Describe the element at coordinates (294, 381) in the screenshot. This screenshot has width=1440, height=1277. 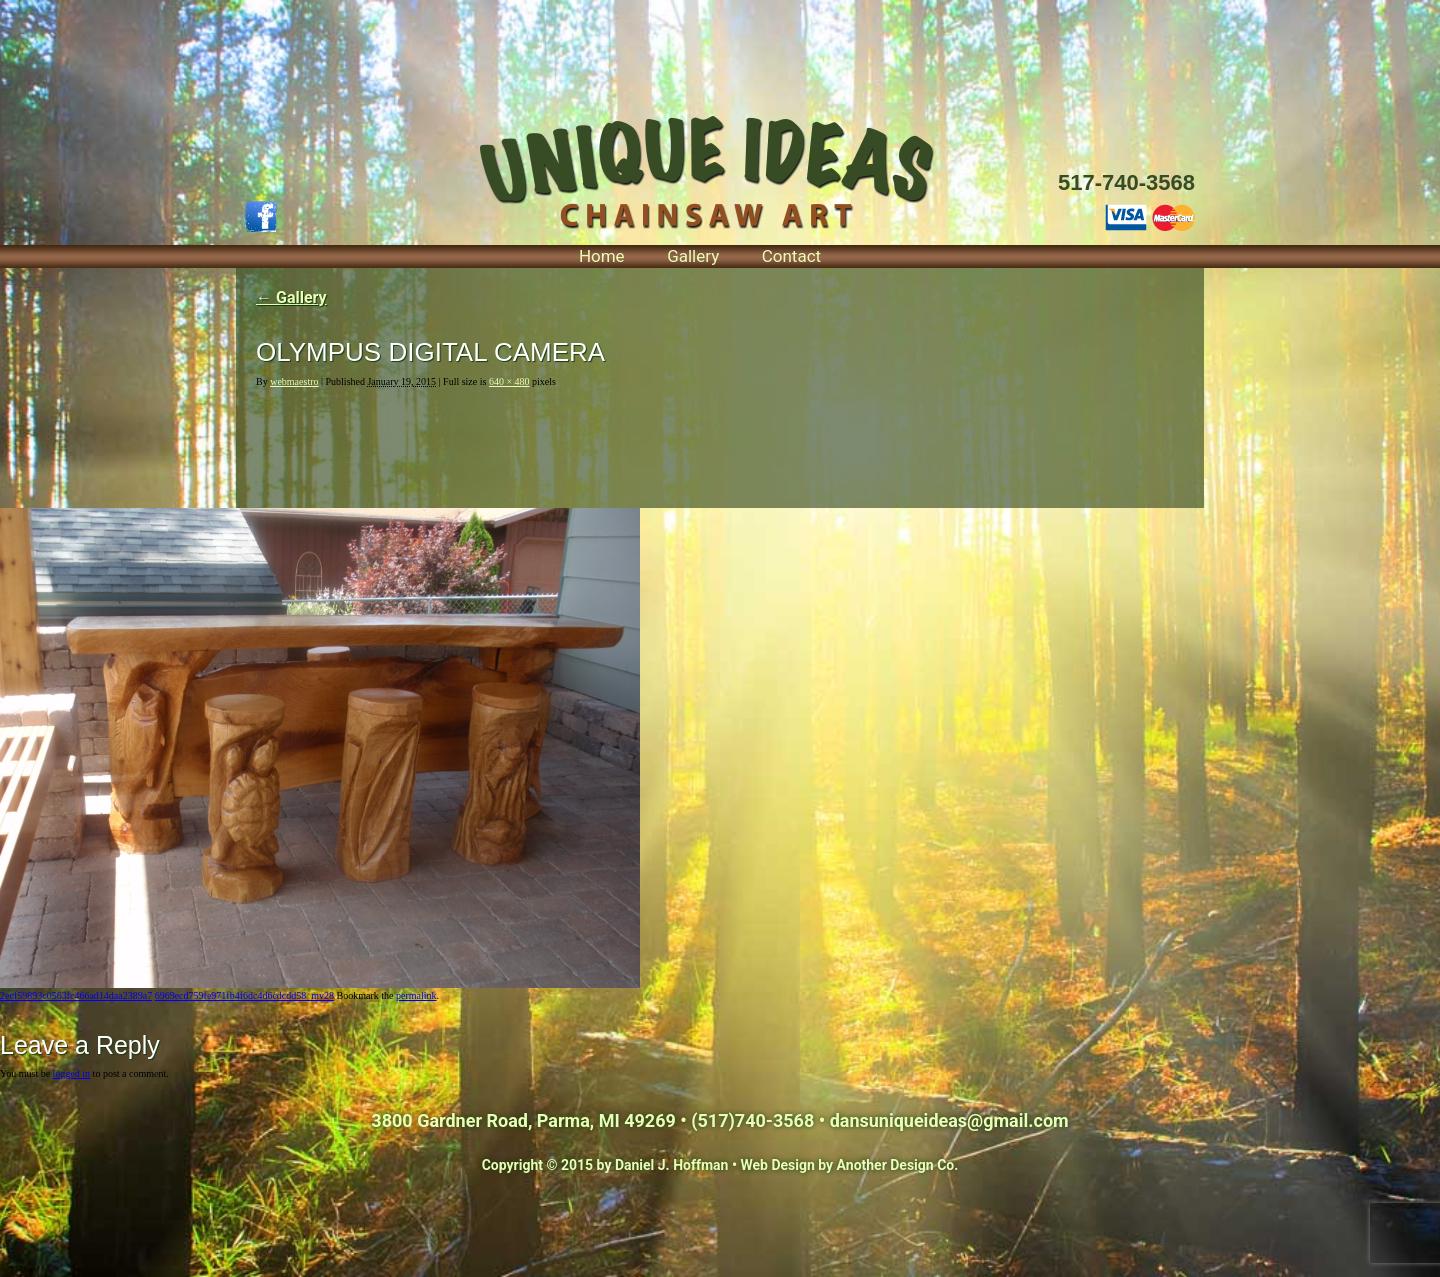
I see `webmaestro` at that location.